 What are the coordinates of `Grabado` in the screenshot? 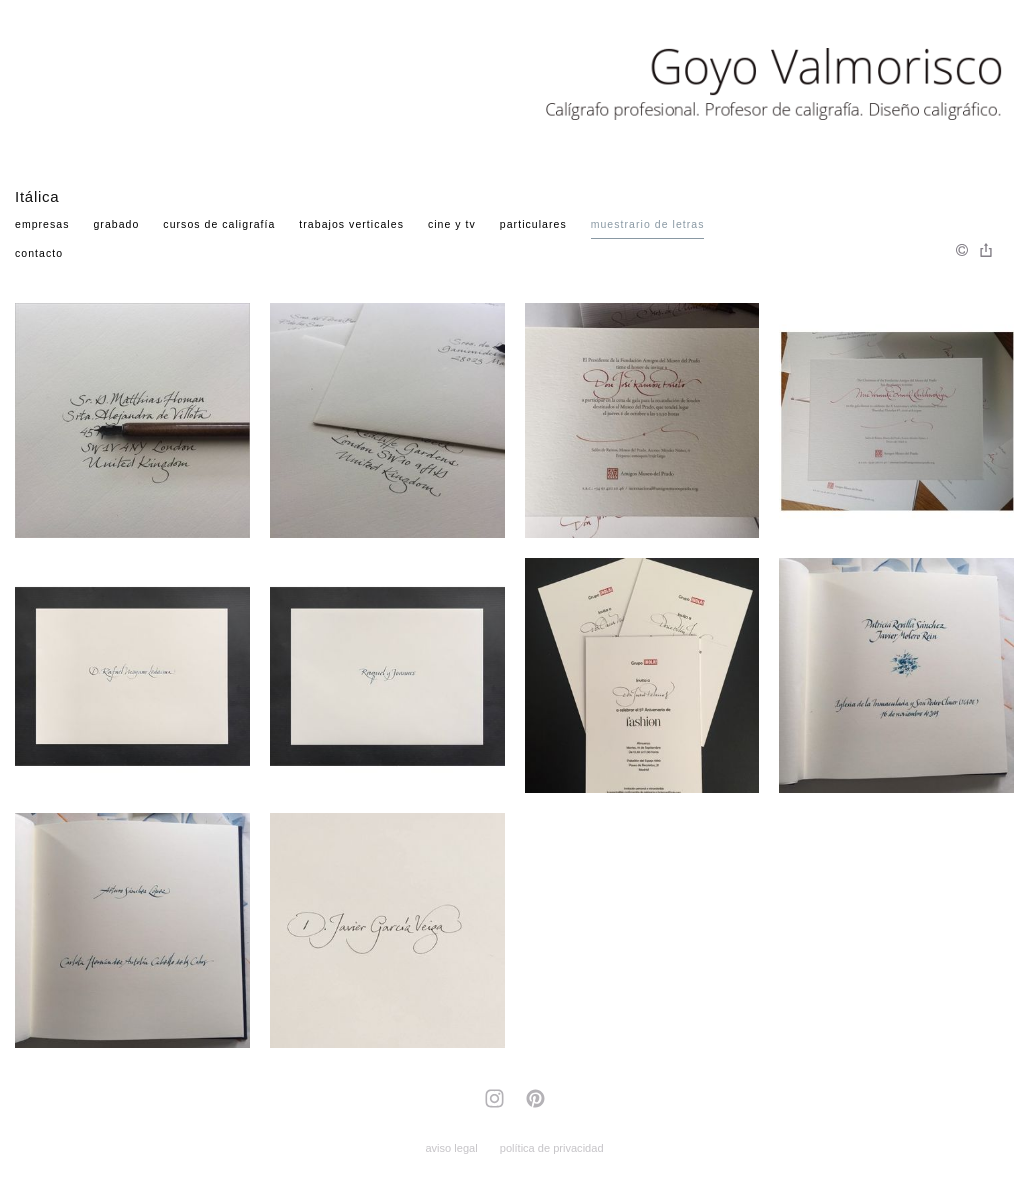 It's located at (116, 224).